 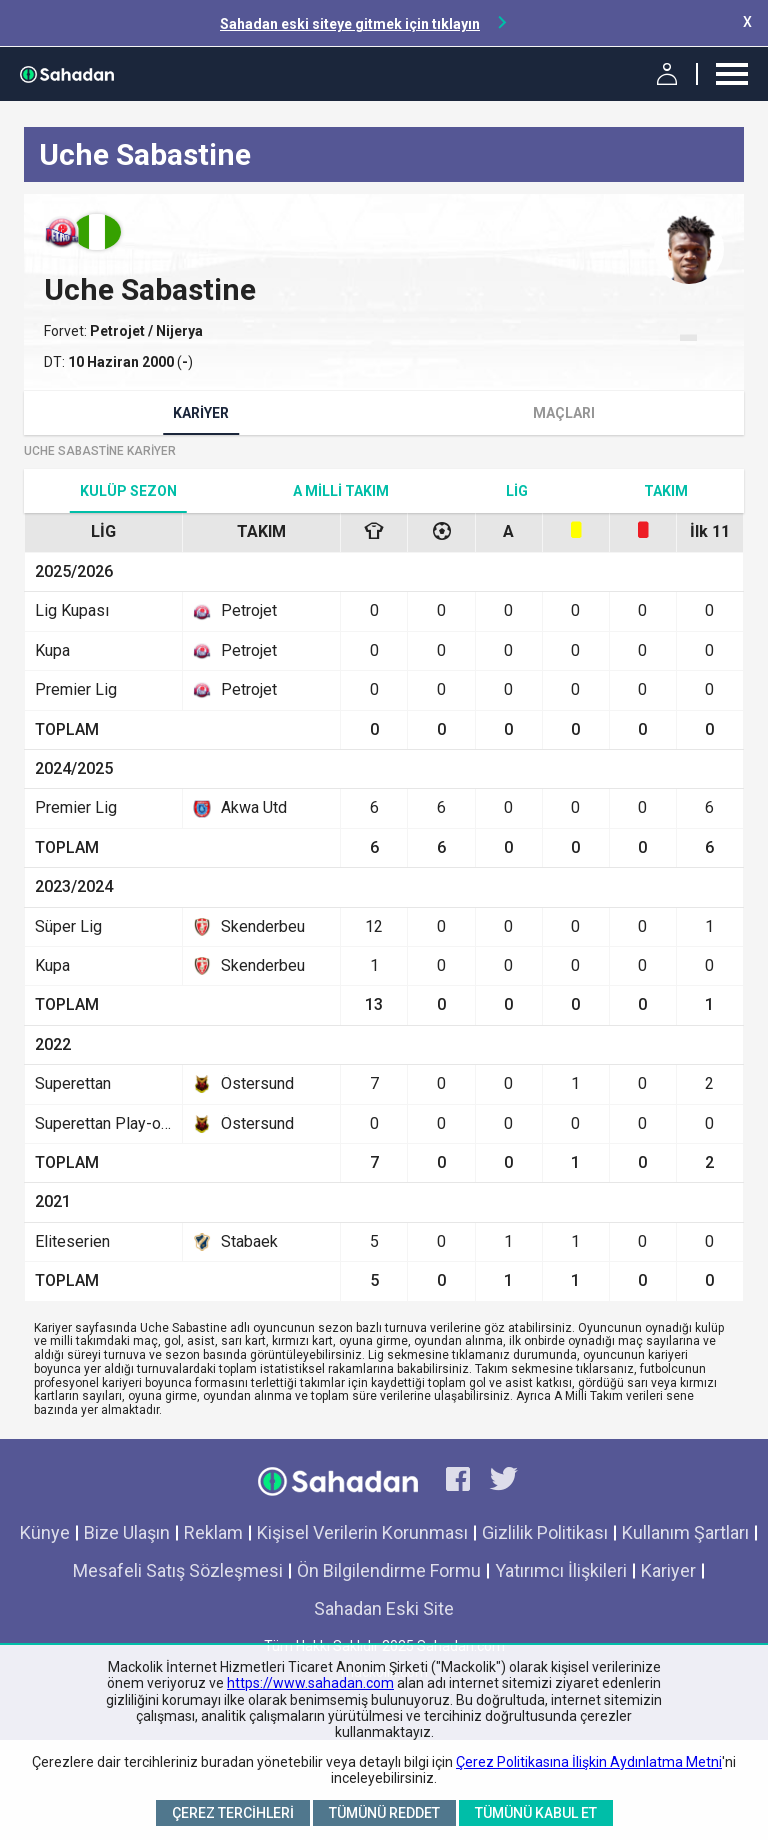 I want to click on Mesafeli Satış Sözleşmesi, so click(x=178, y=1570).